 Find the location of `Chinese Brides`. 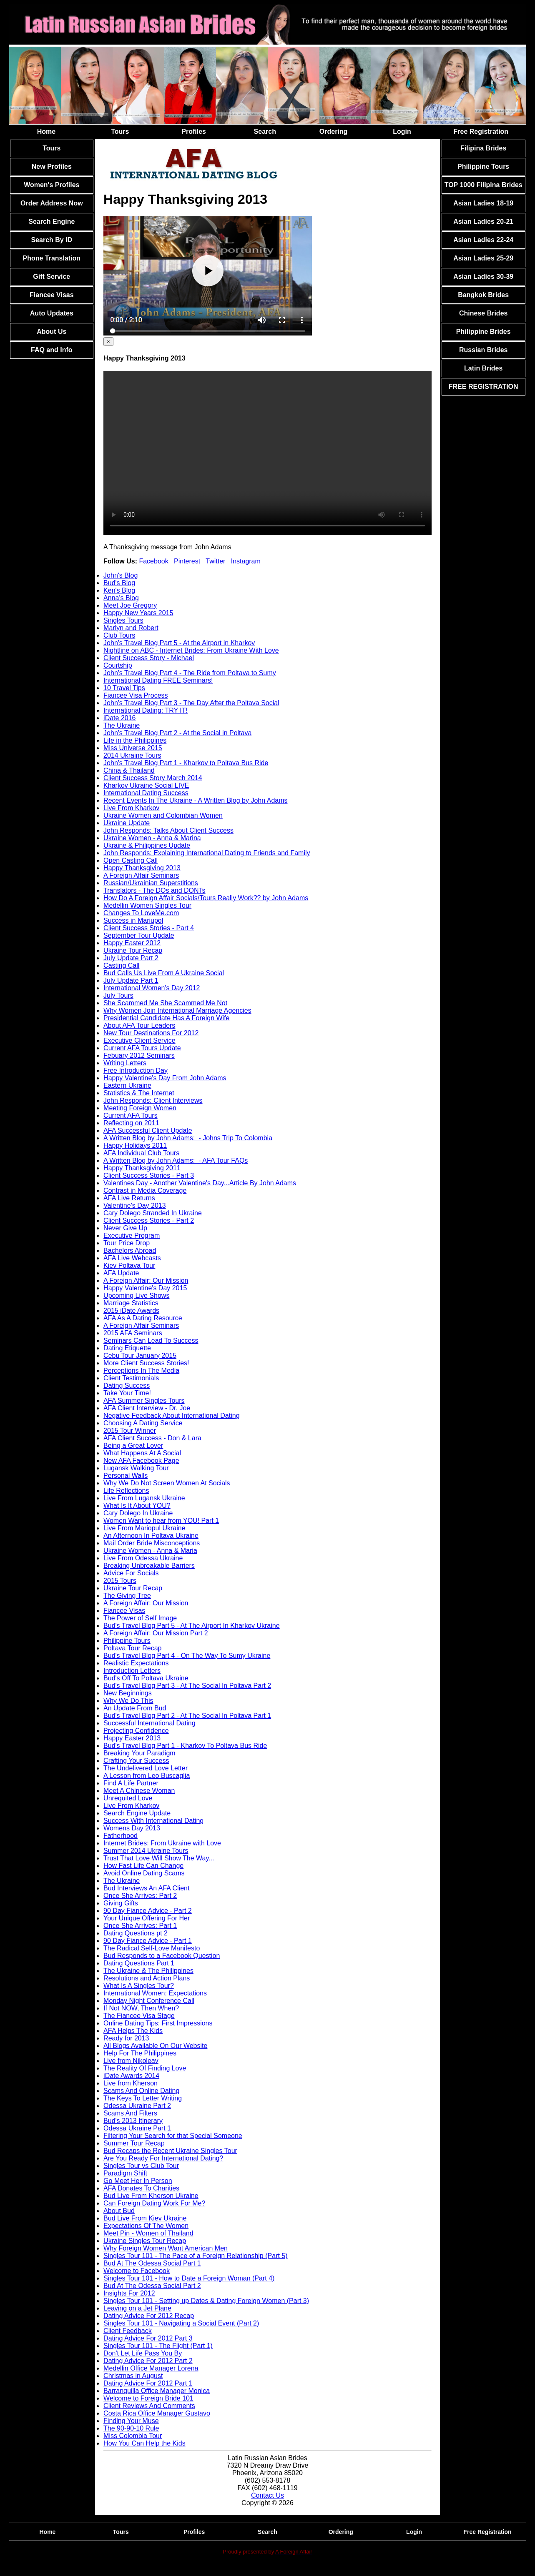

Chinese Brides is located at coordinates (483, 313).